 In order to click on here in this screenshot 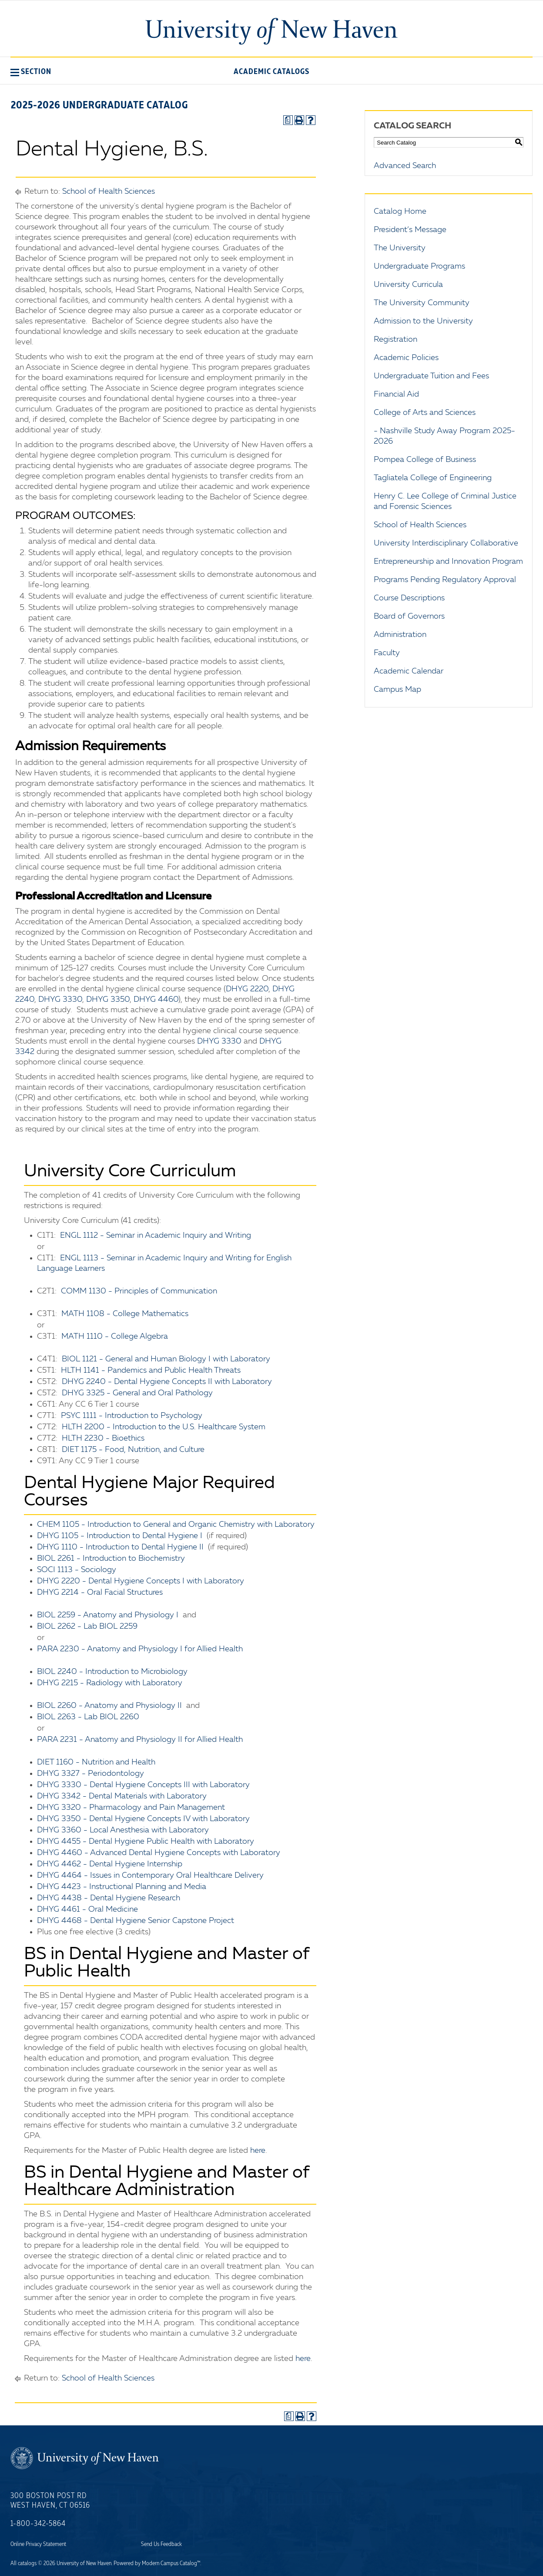, I will do `click(257, 2151)`.